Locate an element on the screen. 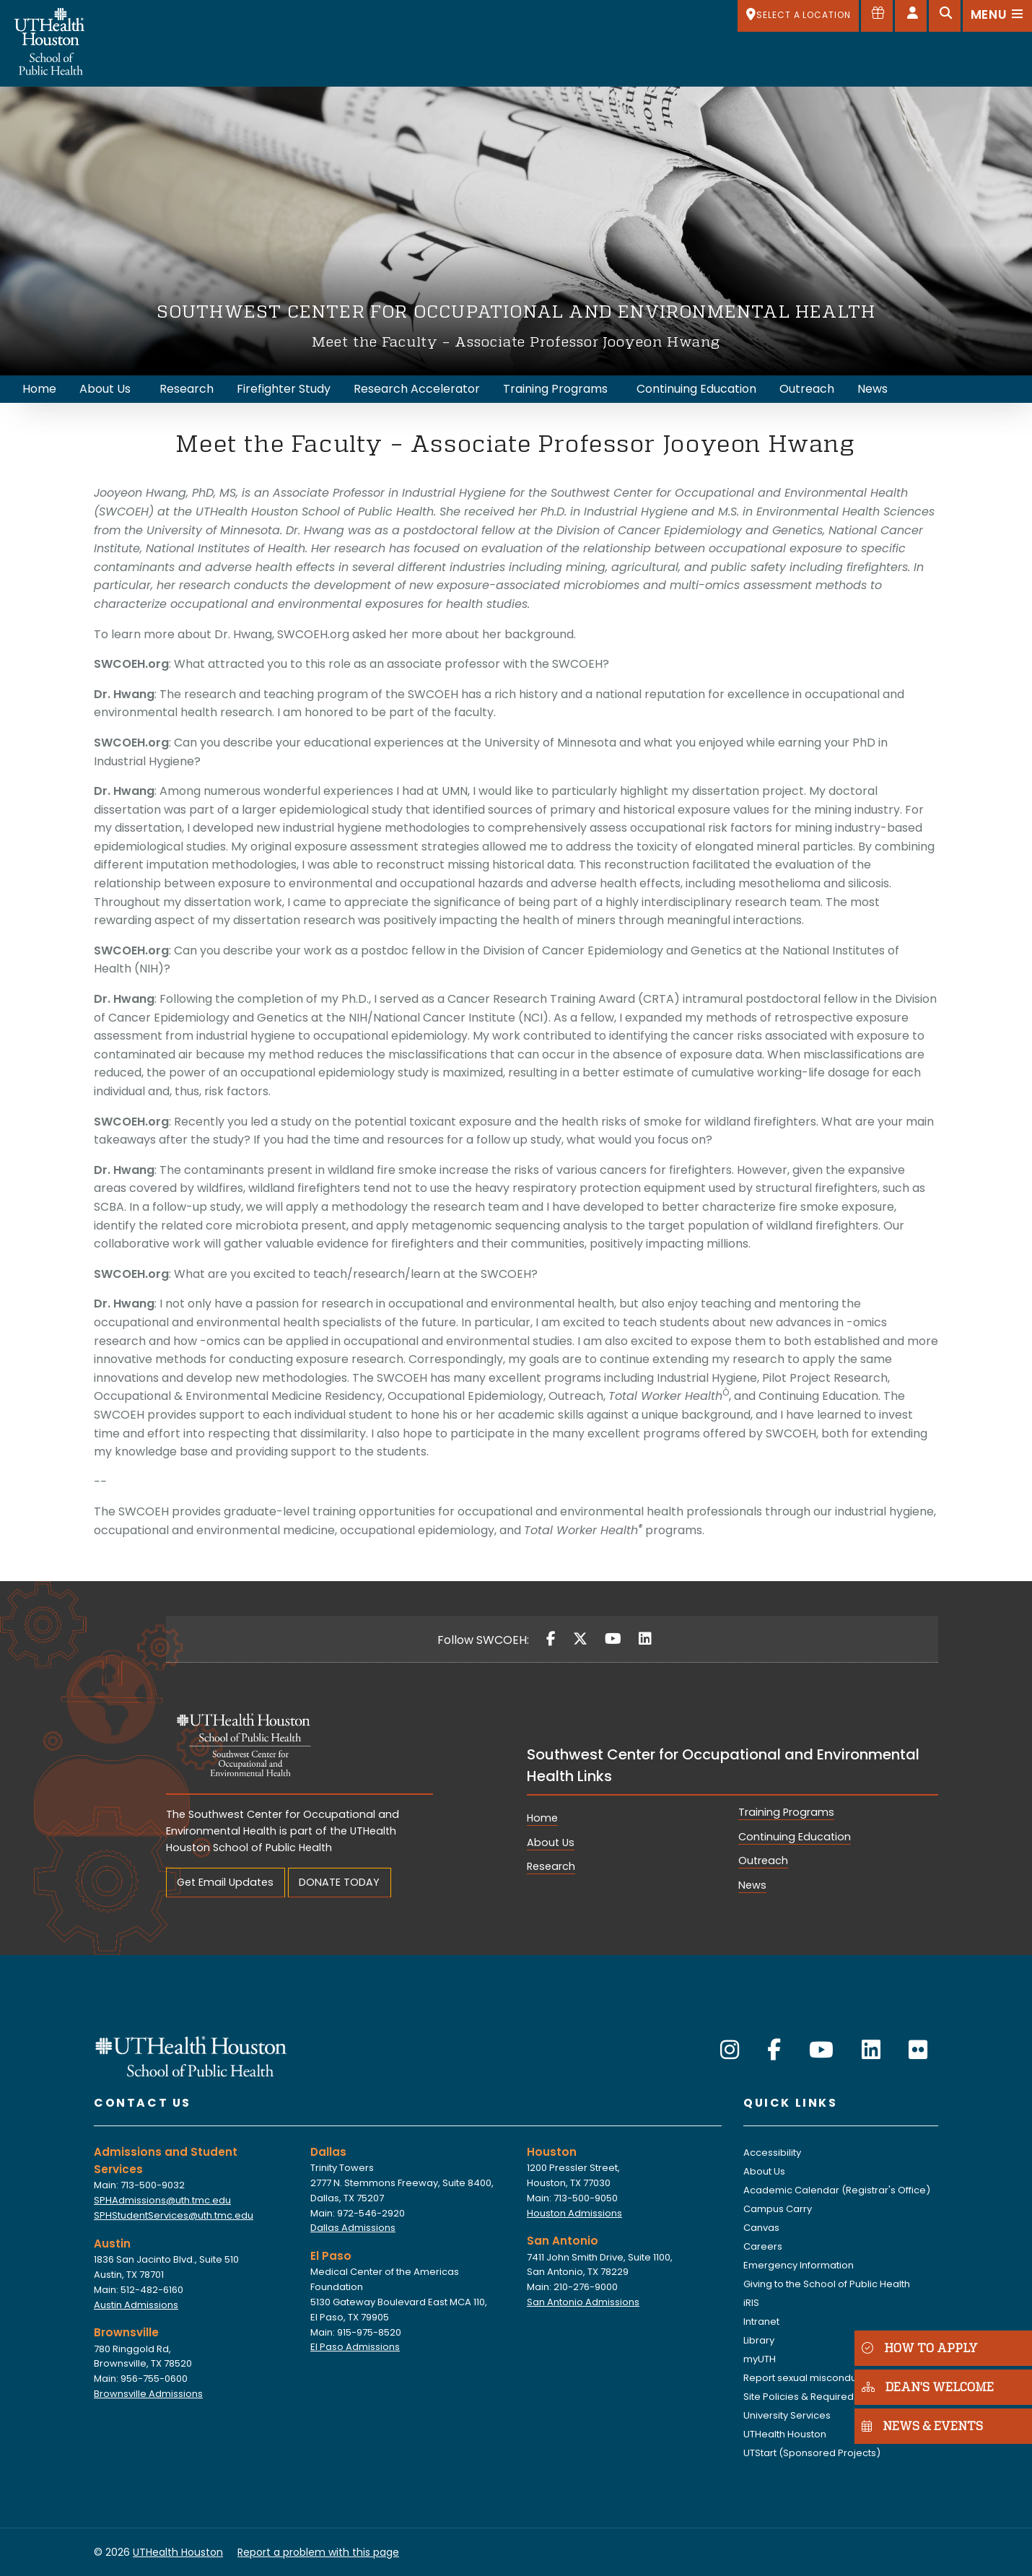 The height and width of the screenshot is (2576, 1032). Careers is located at coordinates (762, 2246).